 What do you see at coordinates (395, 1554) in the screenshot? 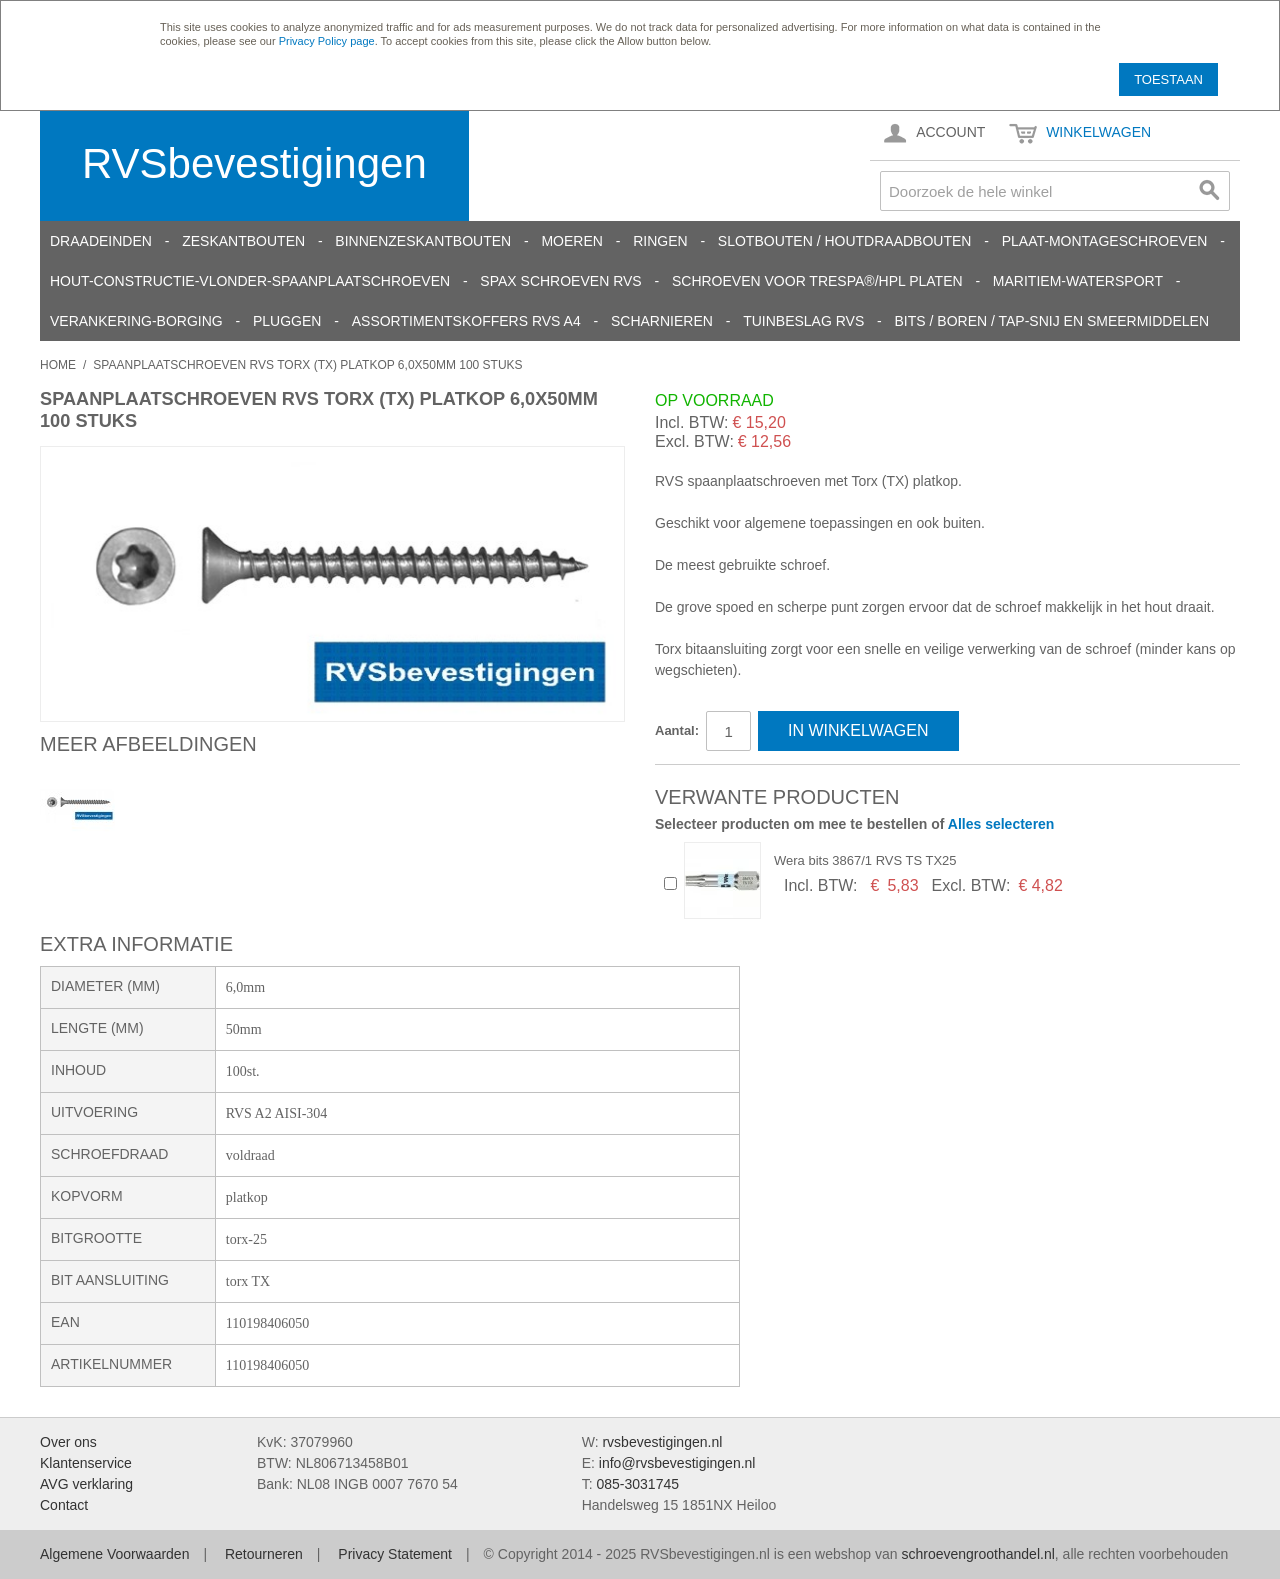
I see `Privacy Statement` at bounding box center [395, 1554].